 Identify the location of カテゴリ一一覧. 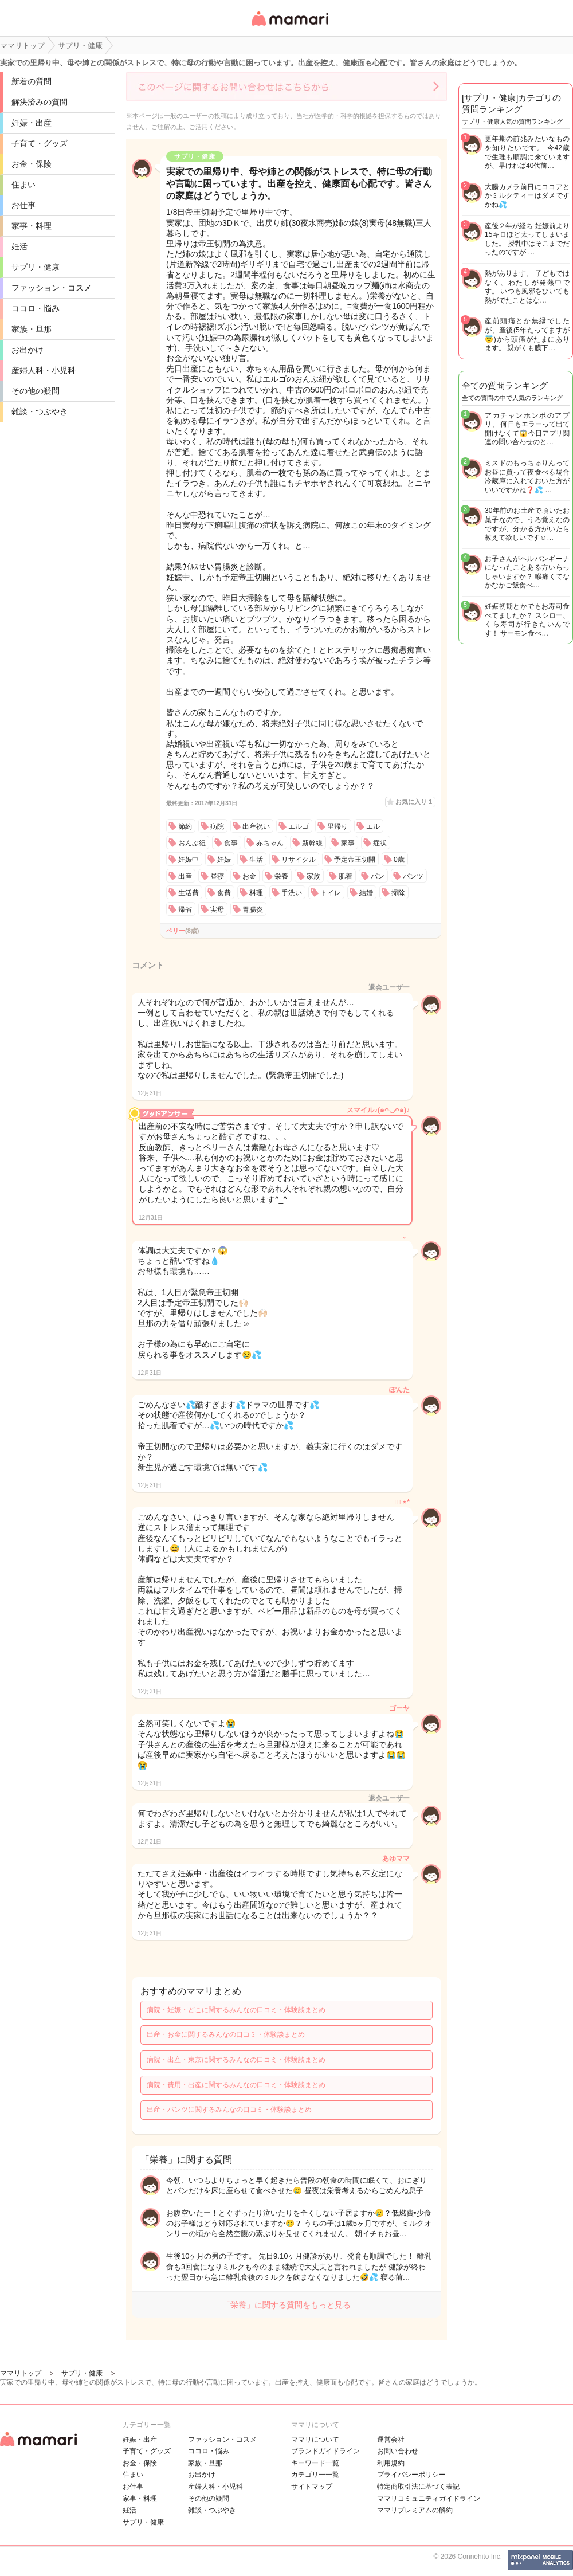
(315, 2475).